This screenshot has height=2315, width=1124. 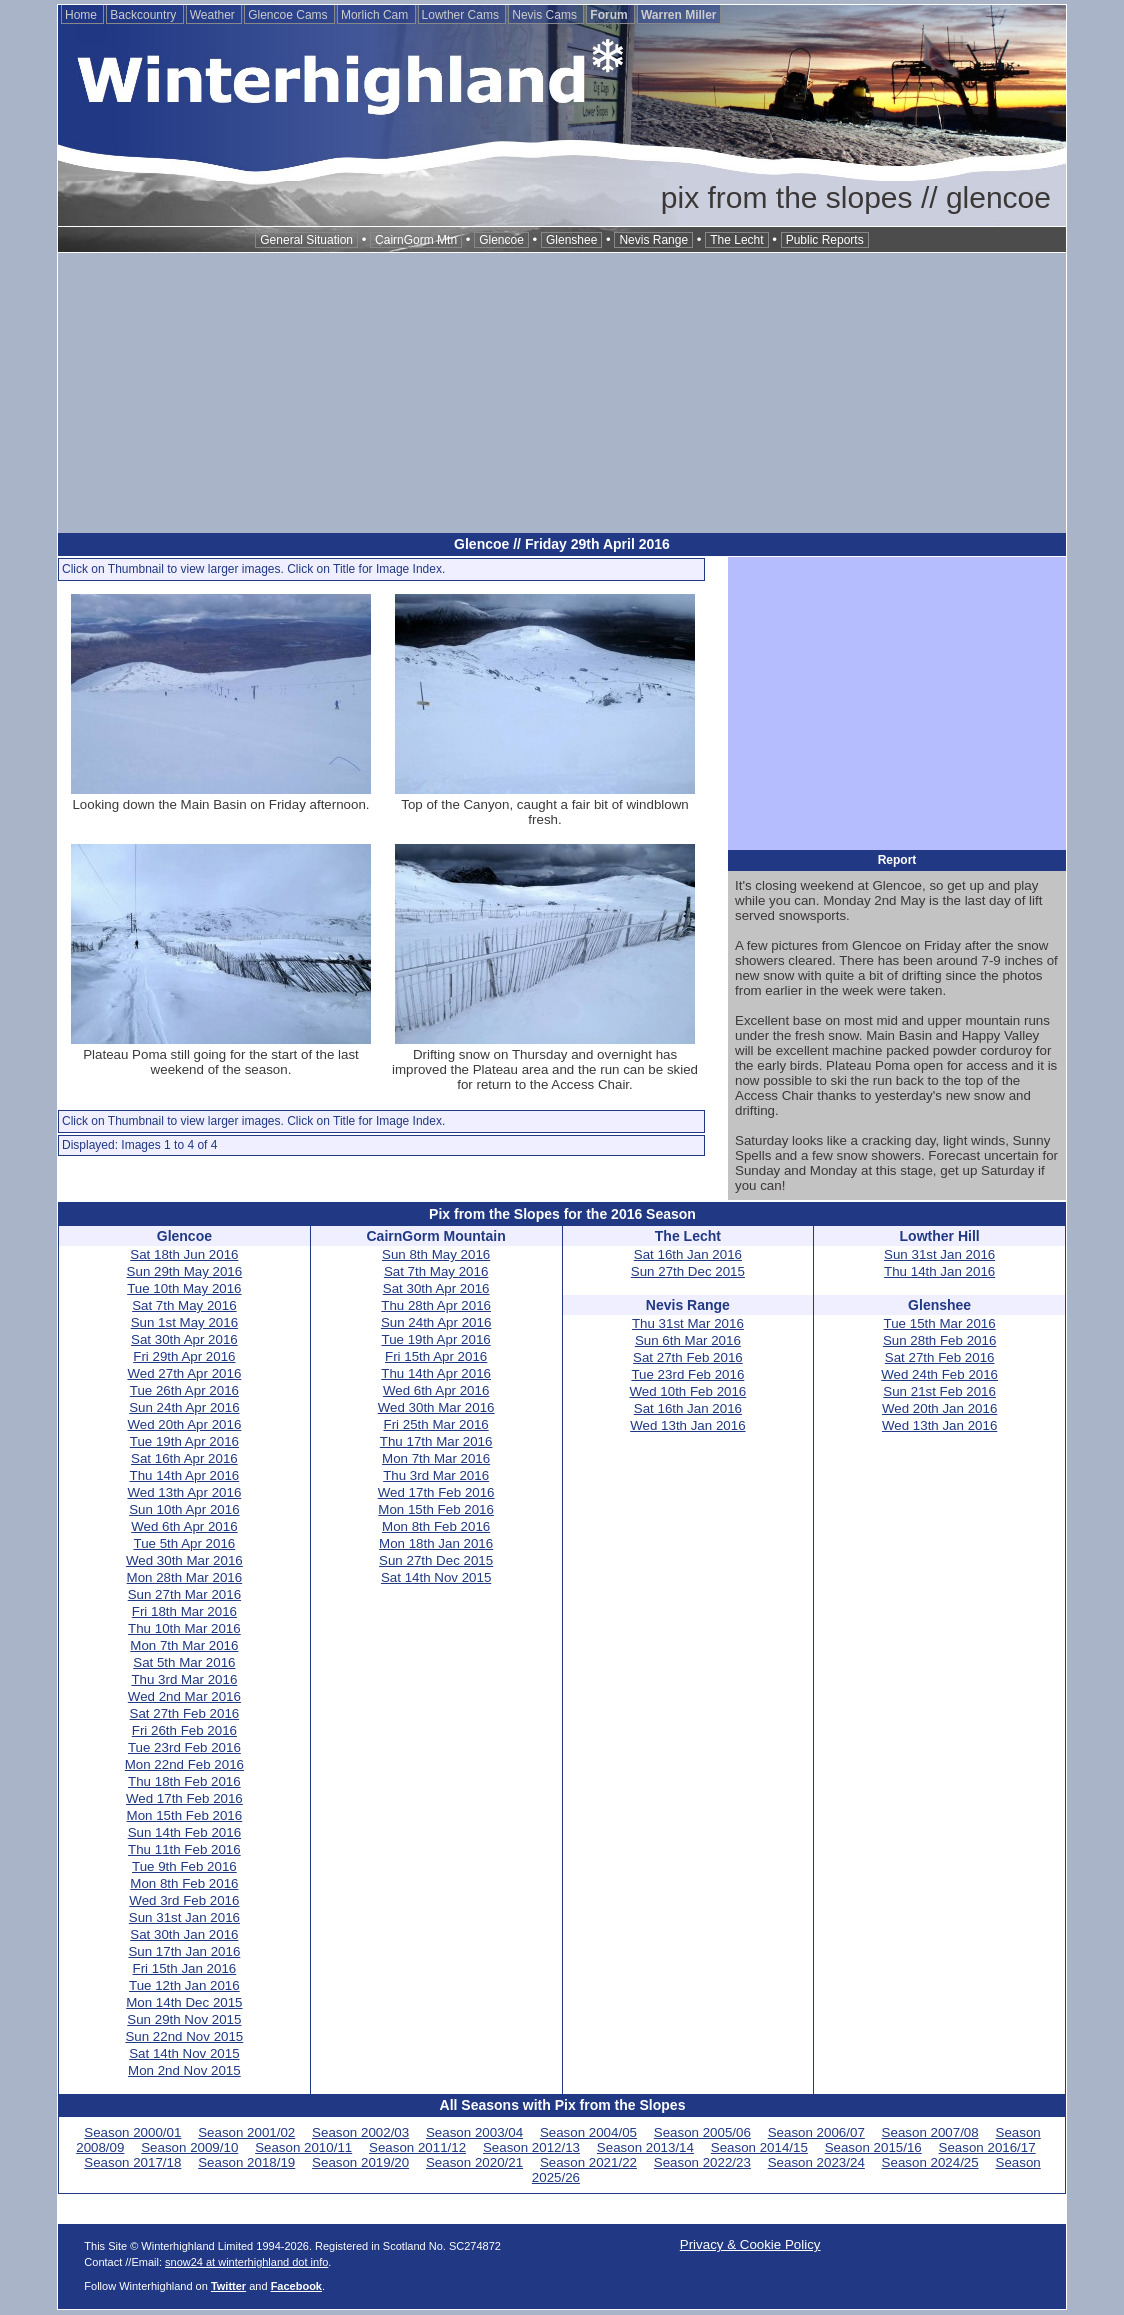 What do you see at coordinates (184, 1951) in the screenshot?
I see `Sun 17th Jan 2016` at bounding box center [184, 1951].